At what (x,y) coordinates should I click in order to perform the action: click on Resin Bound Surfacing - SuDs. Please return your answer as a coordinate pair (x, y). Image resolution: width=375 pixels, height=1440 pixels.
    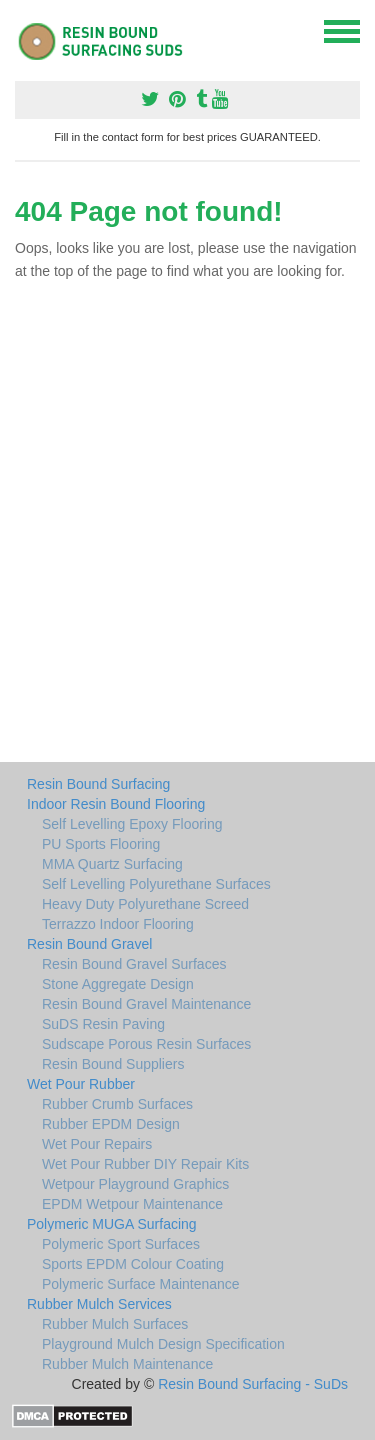
    Looking at the image, I should click on (253, 1384).